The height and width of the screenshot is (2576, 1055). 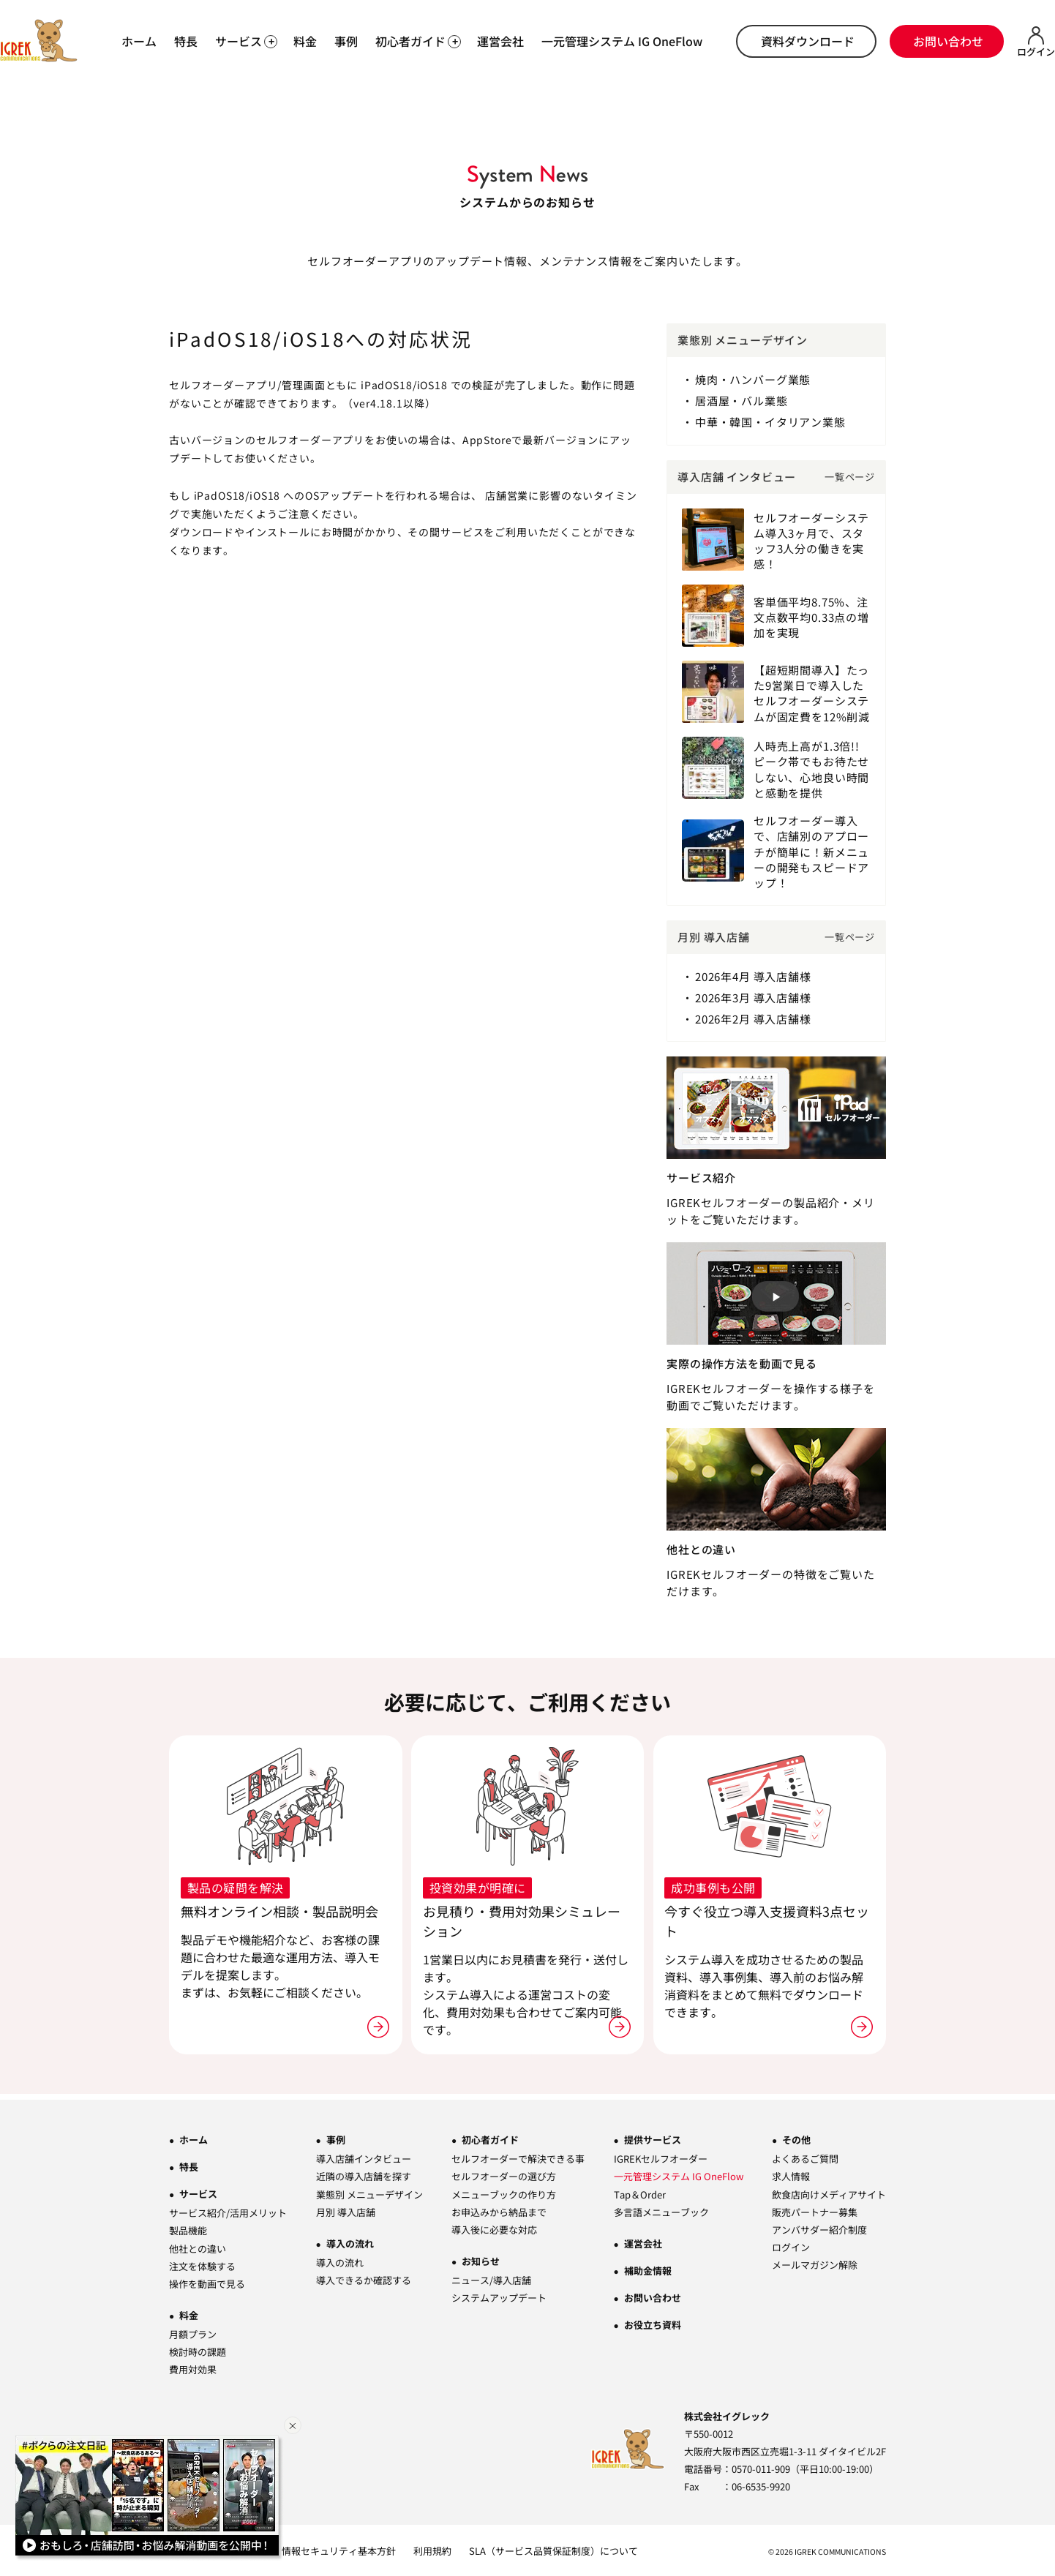 What do you see at coordinates (197, 2246) in the screenshot?
I see `他社との違い` at bounding box center [197, 2246].